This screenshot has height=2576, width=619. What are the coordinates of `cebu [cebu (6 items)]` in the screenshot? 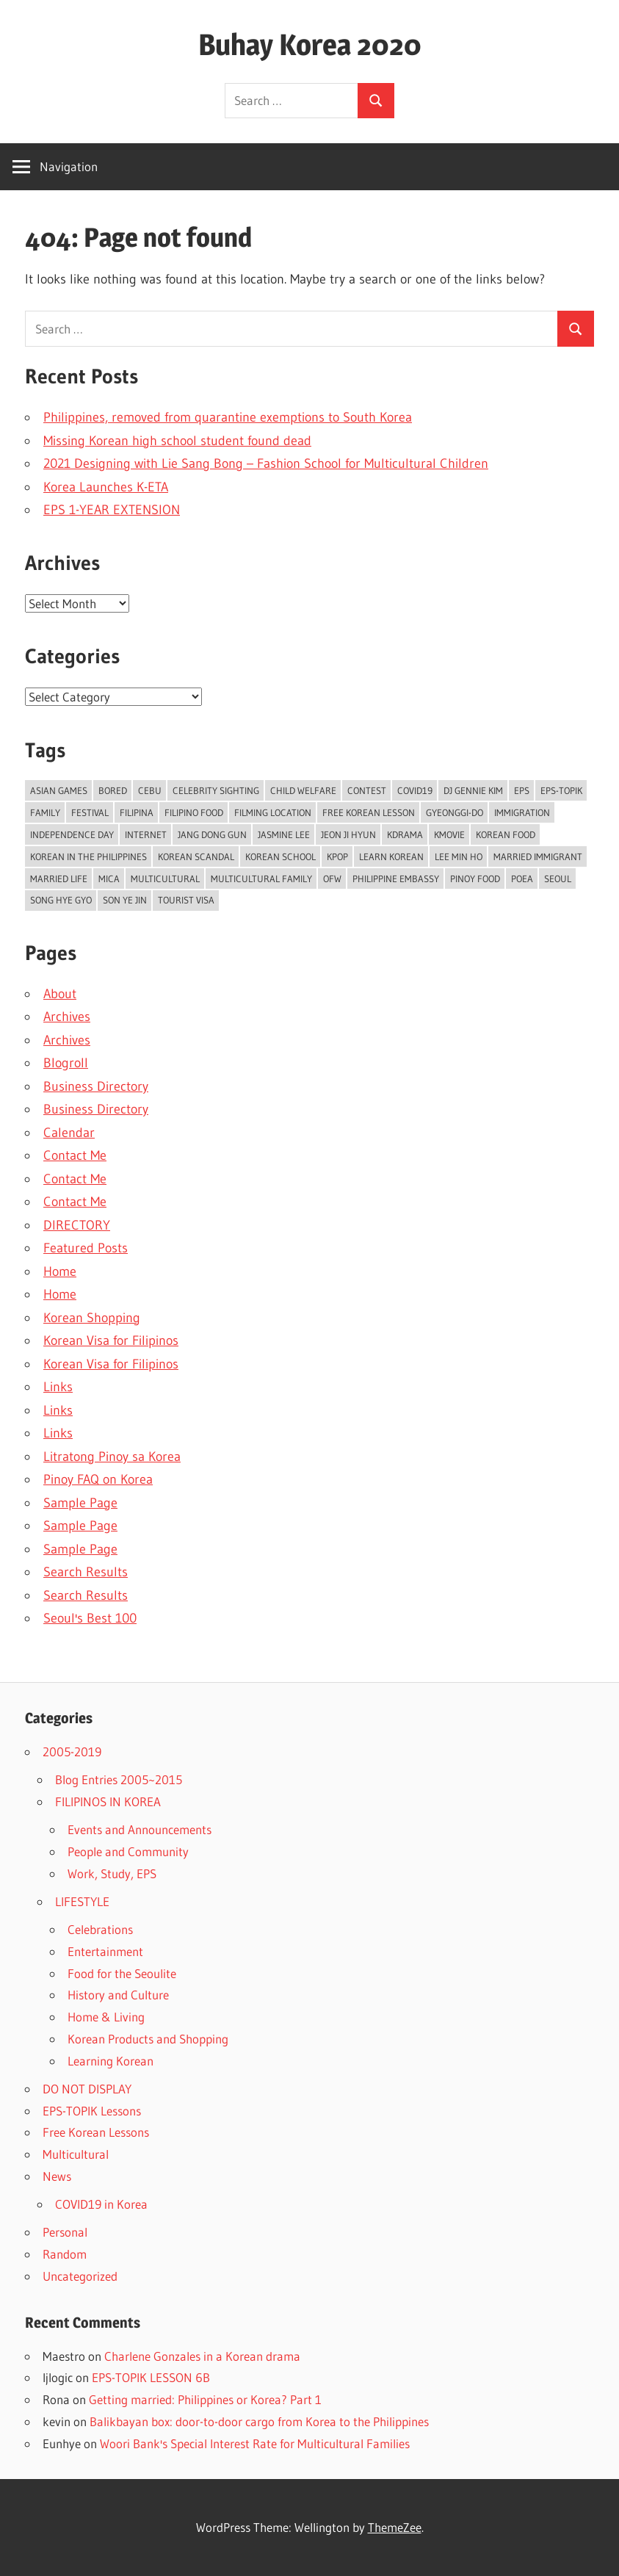 It's located at (150, 790).